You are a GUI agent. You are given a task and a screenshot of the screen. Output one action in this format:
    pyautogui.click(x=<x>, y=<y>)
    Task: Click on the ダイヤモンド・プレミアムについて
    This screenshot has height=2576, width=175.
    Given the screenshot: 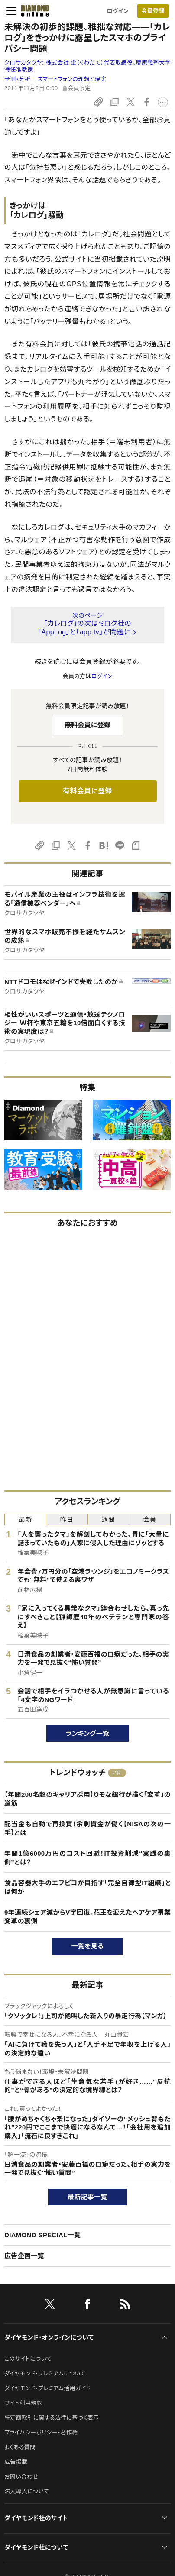 What is the action you would take?
    pyautogui.click(x=44, y=2373)
    